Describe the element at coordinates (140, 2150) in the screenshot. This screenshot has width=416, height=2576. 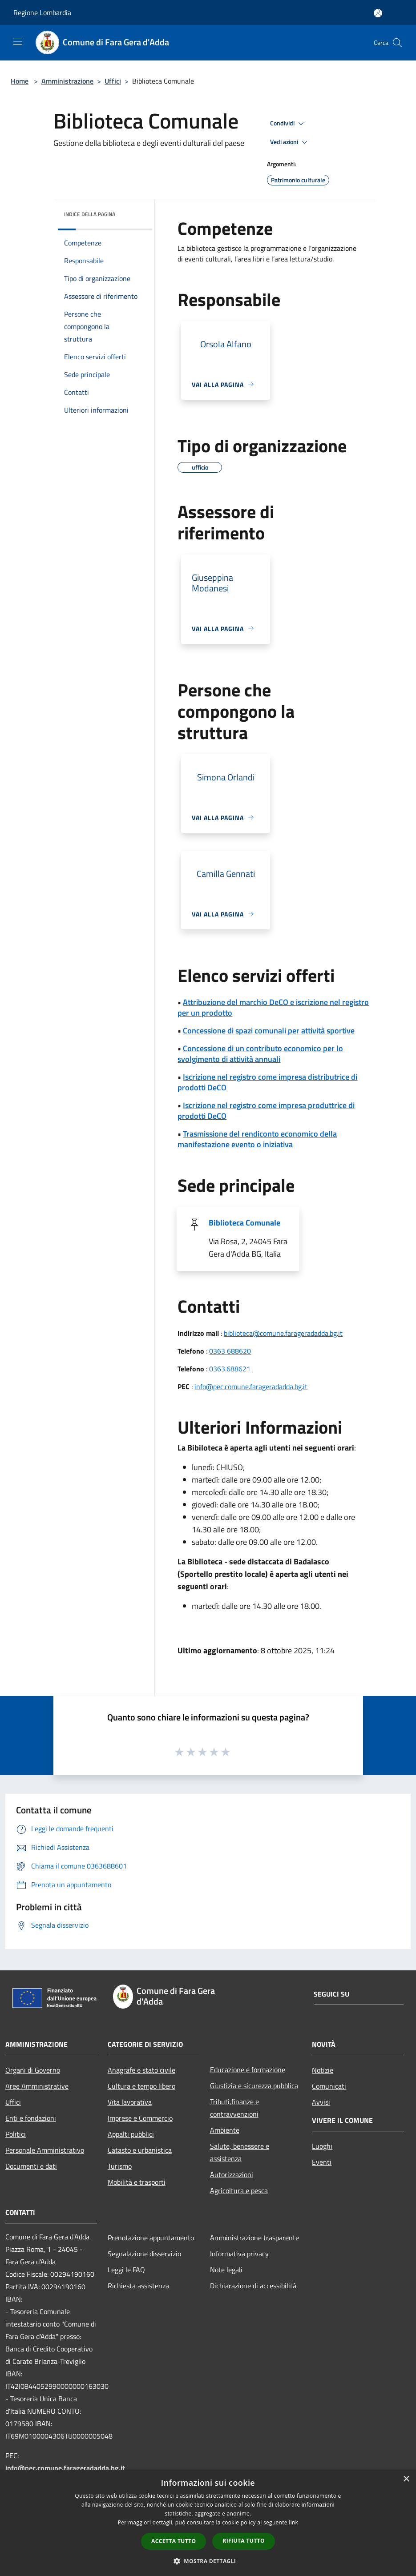
I see `Catasto e urbanistica` at that location.